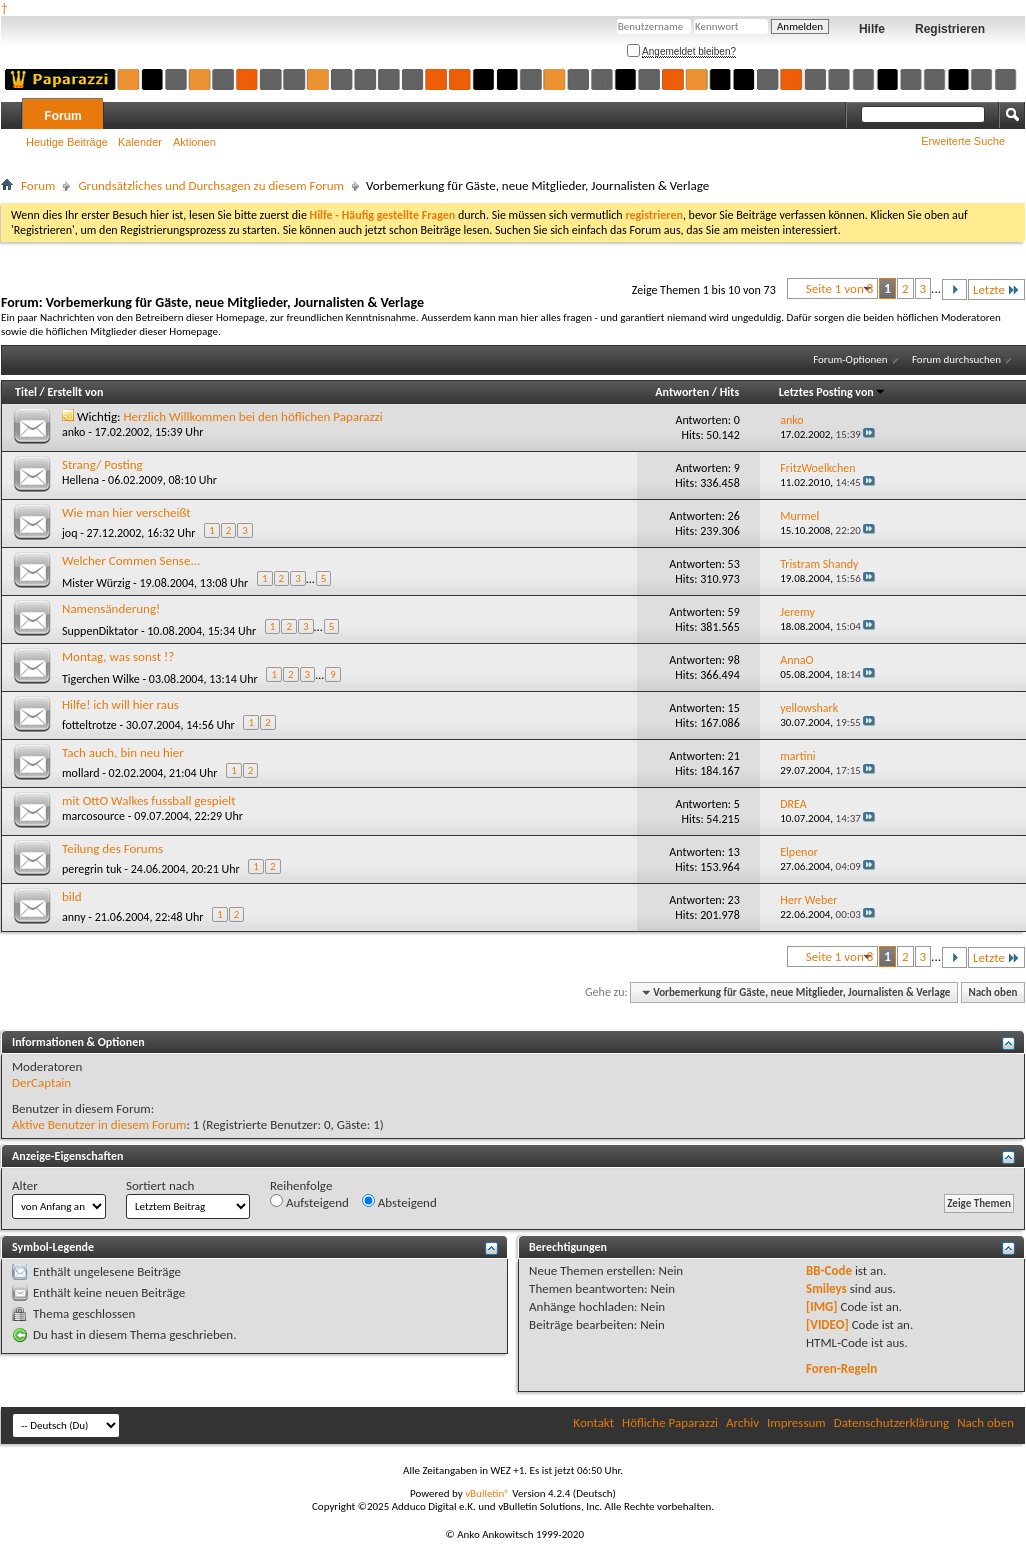 This screenshot has width=1026, height=1546. Describe the element at coordinates (70, 533) in the screenshot. I see `joq` at that location.